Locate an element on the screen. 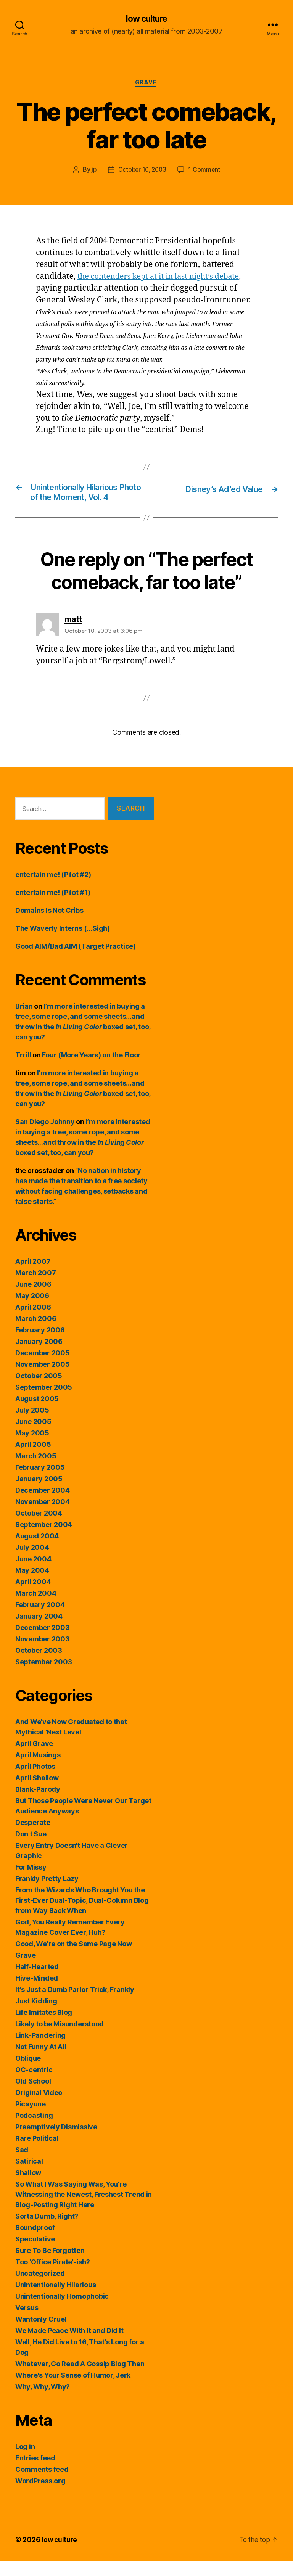 The width and height of the screenshot is (293, 2576). June 2006 is located at coordinates (33, 1299).